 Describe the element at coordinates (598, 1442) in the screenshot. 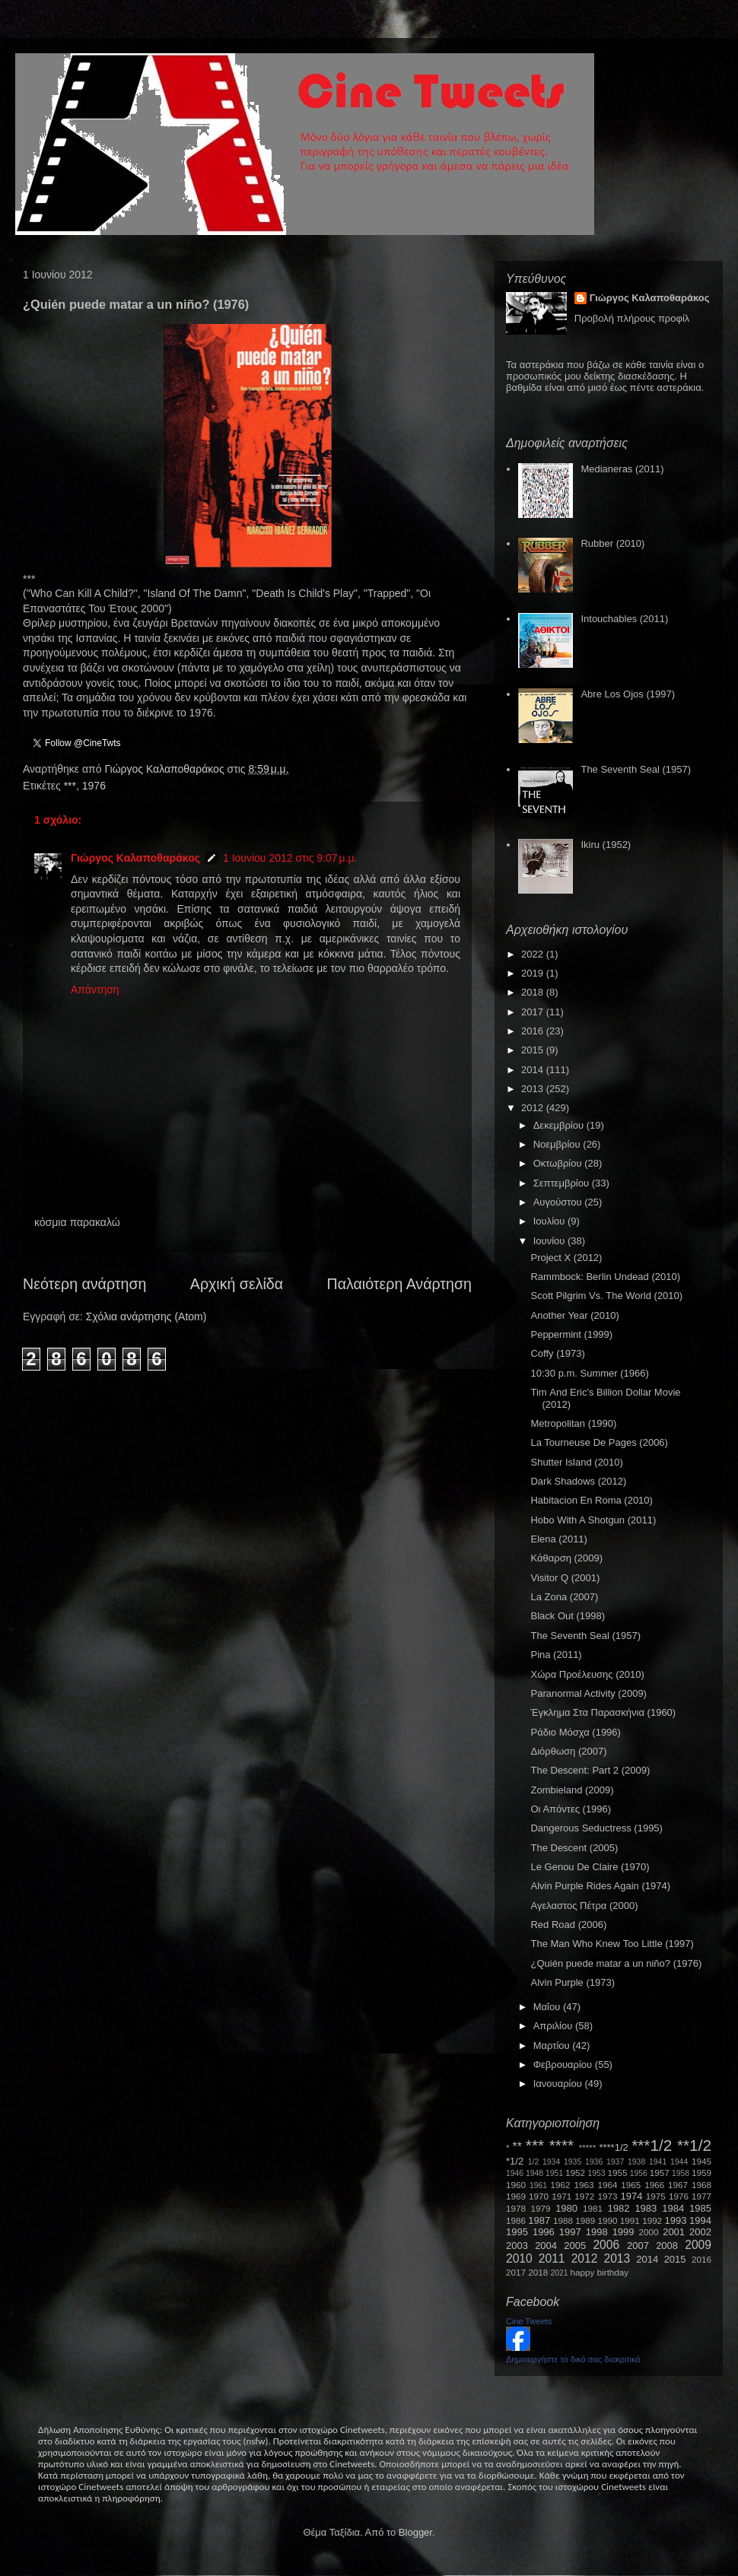

I see `La Tourneuse De Pages (2006)` at that location.